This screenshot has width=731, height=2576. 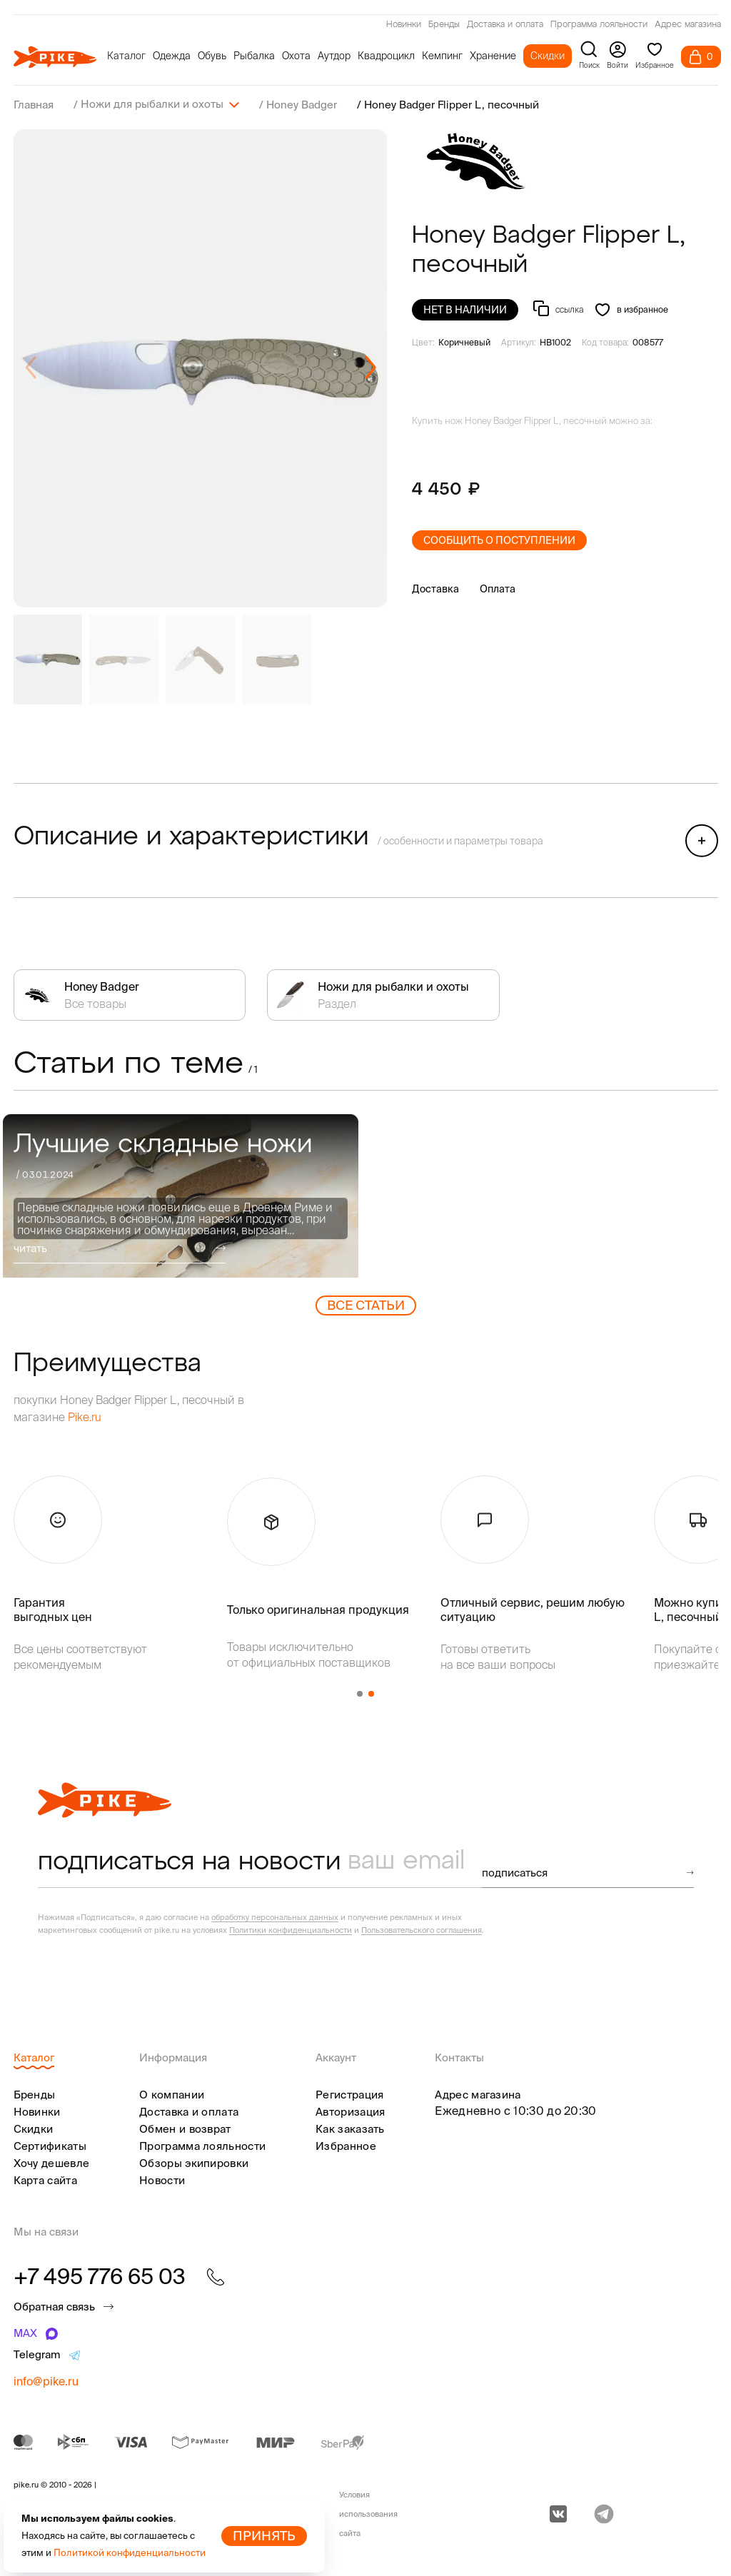 I want to click on [group], so click(x=201, y=367).